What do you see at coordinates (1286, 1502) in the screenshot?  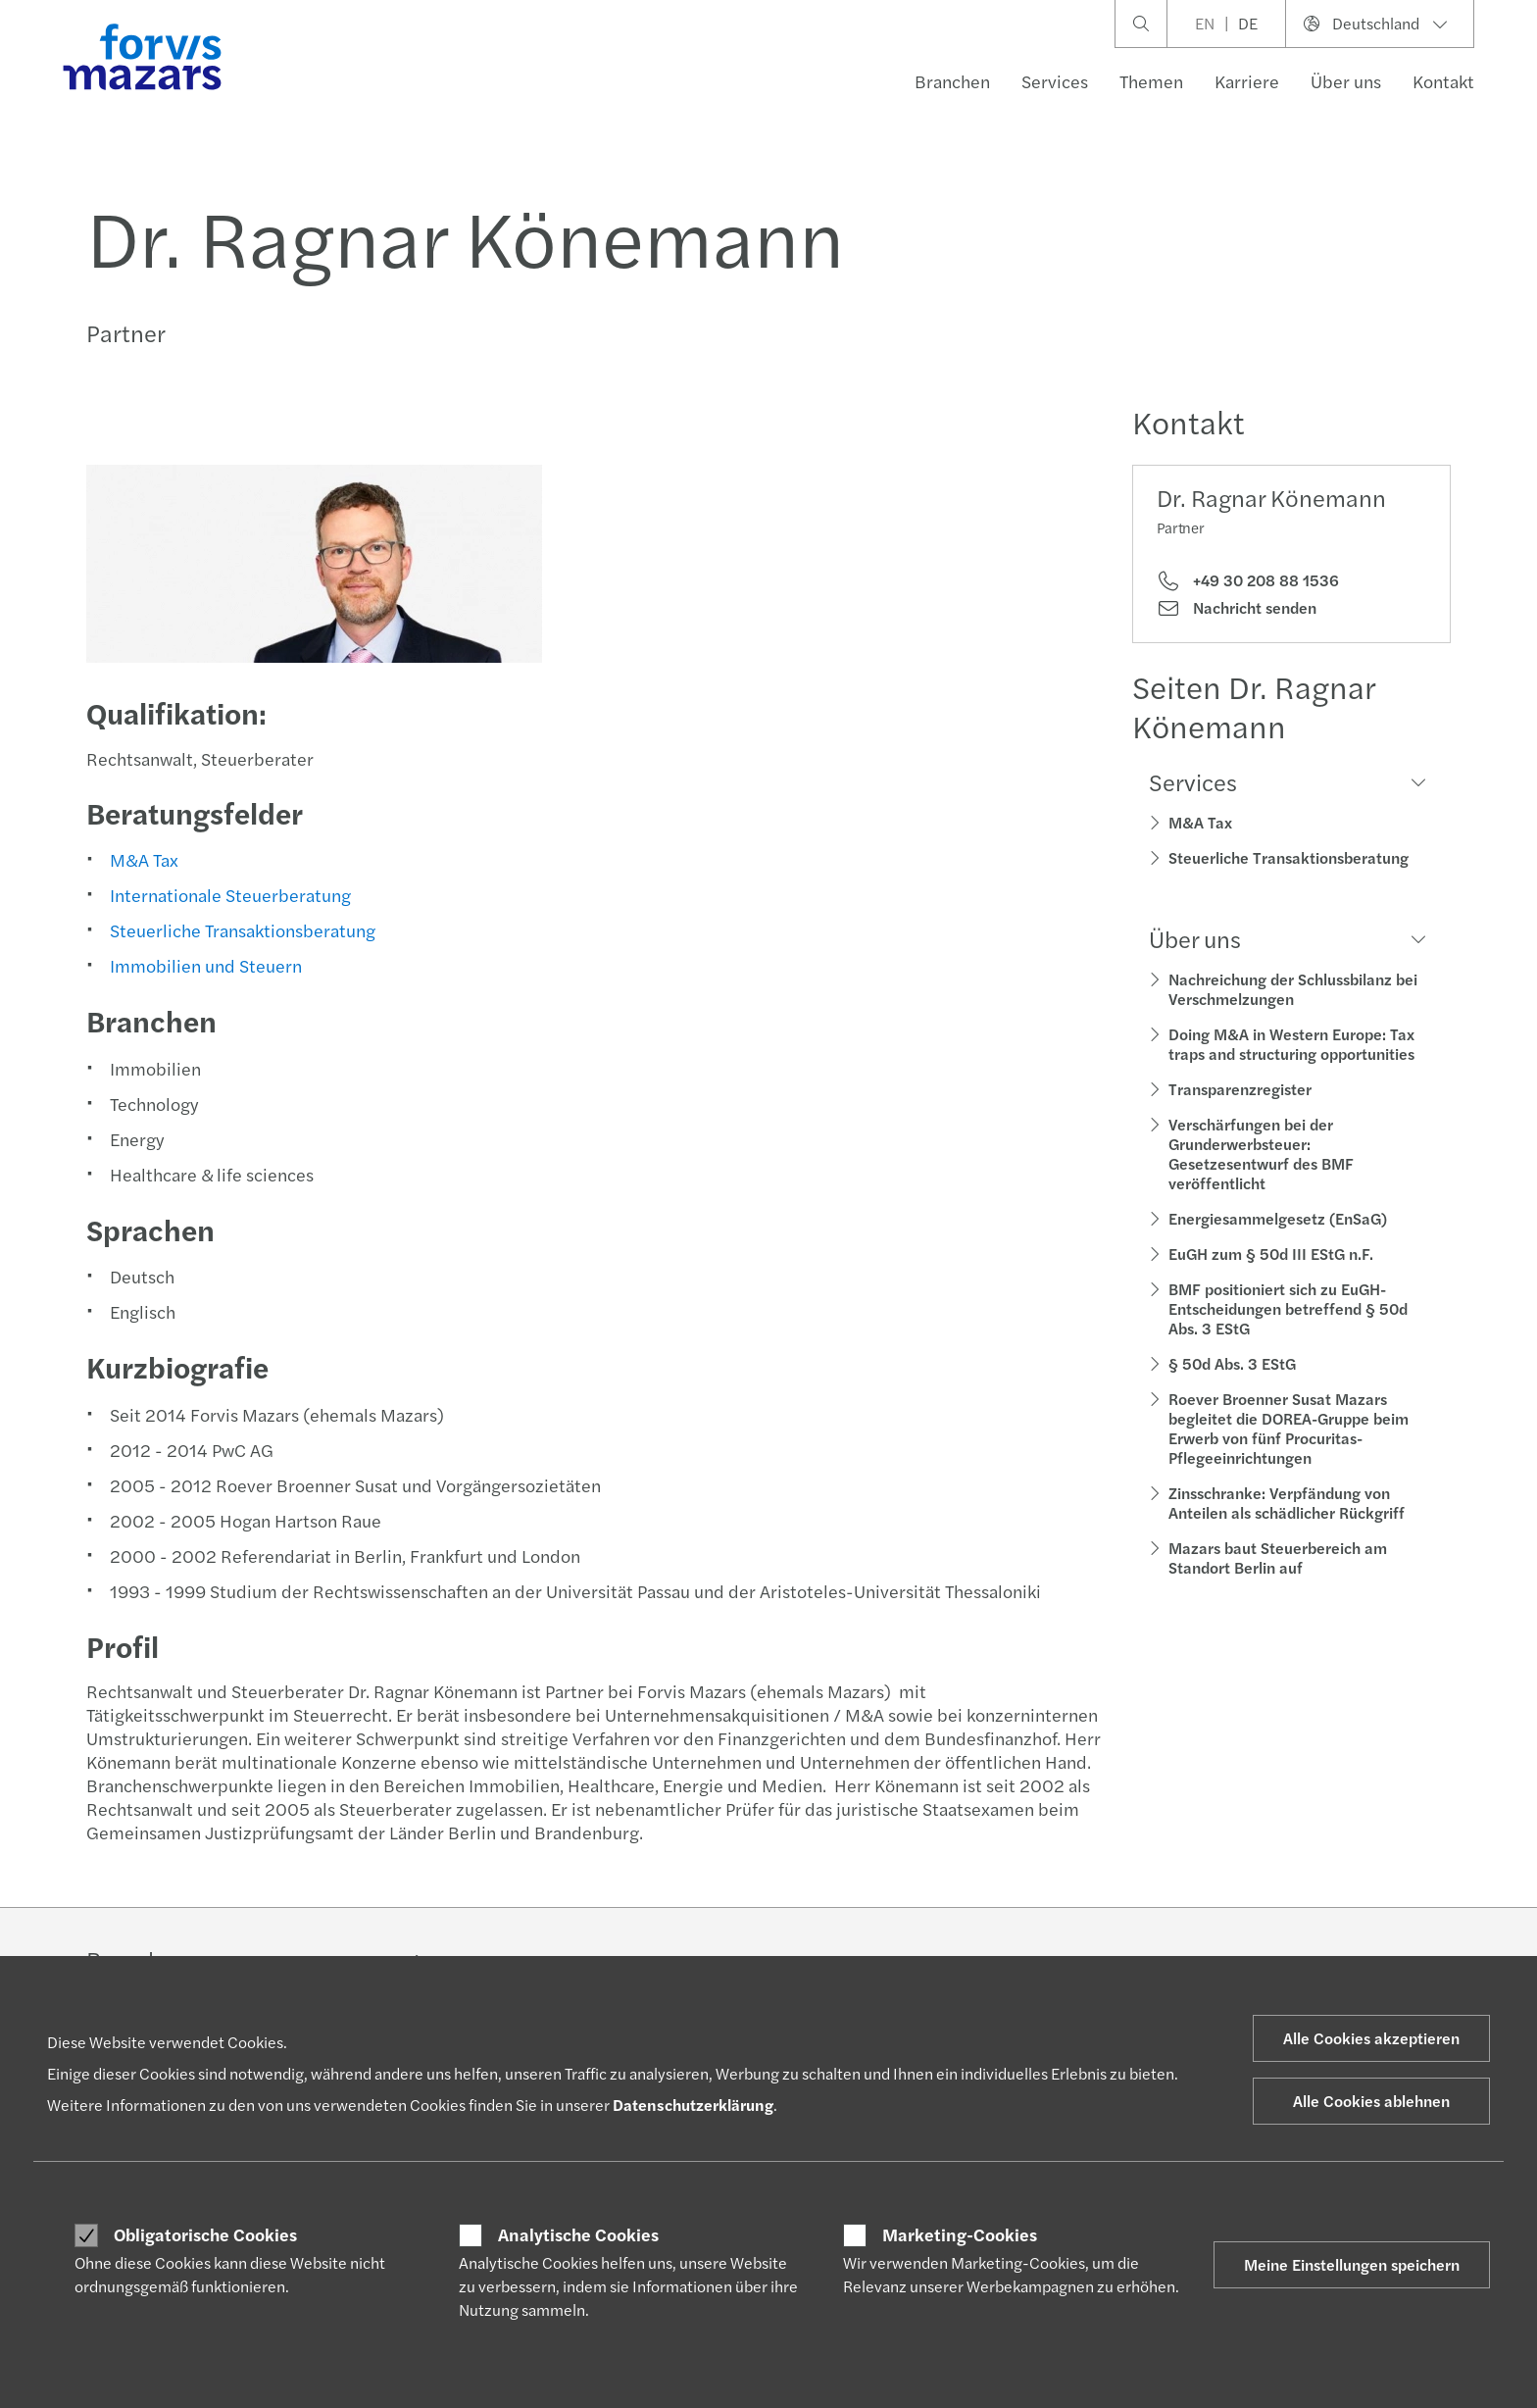 I see `Zinsschranke: Verpfändung von Anteilen als schädlicher Rückgriff` at bounding box center [1286, 1502].